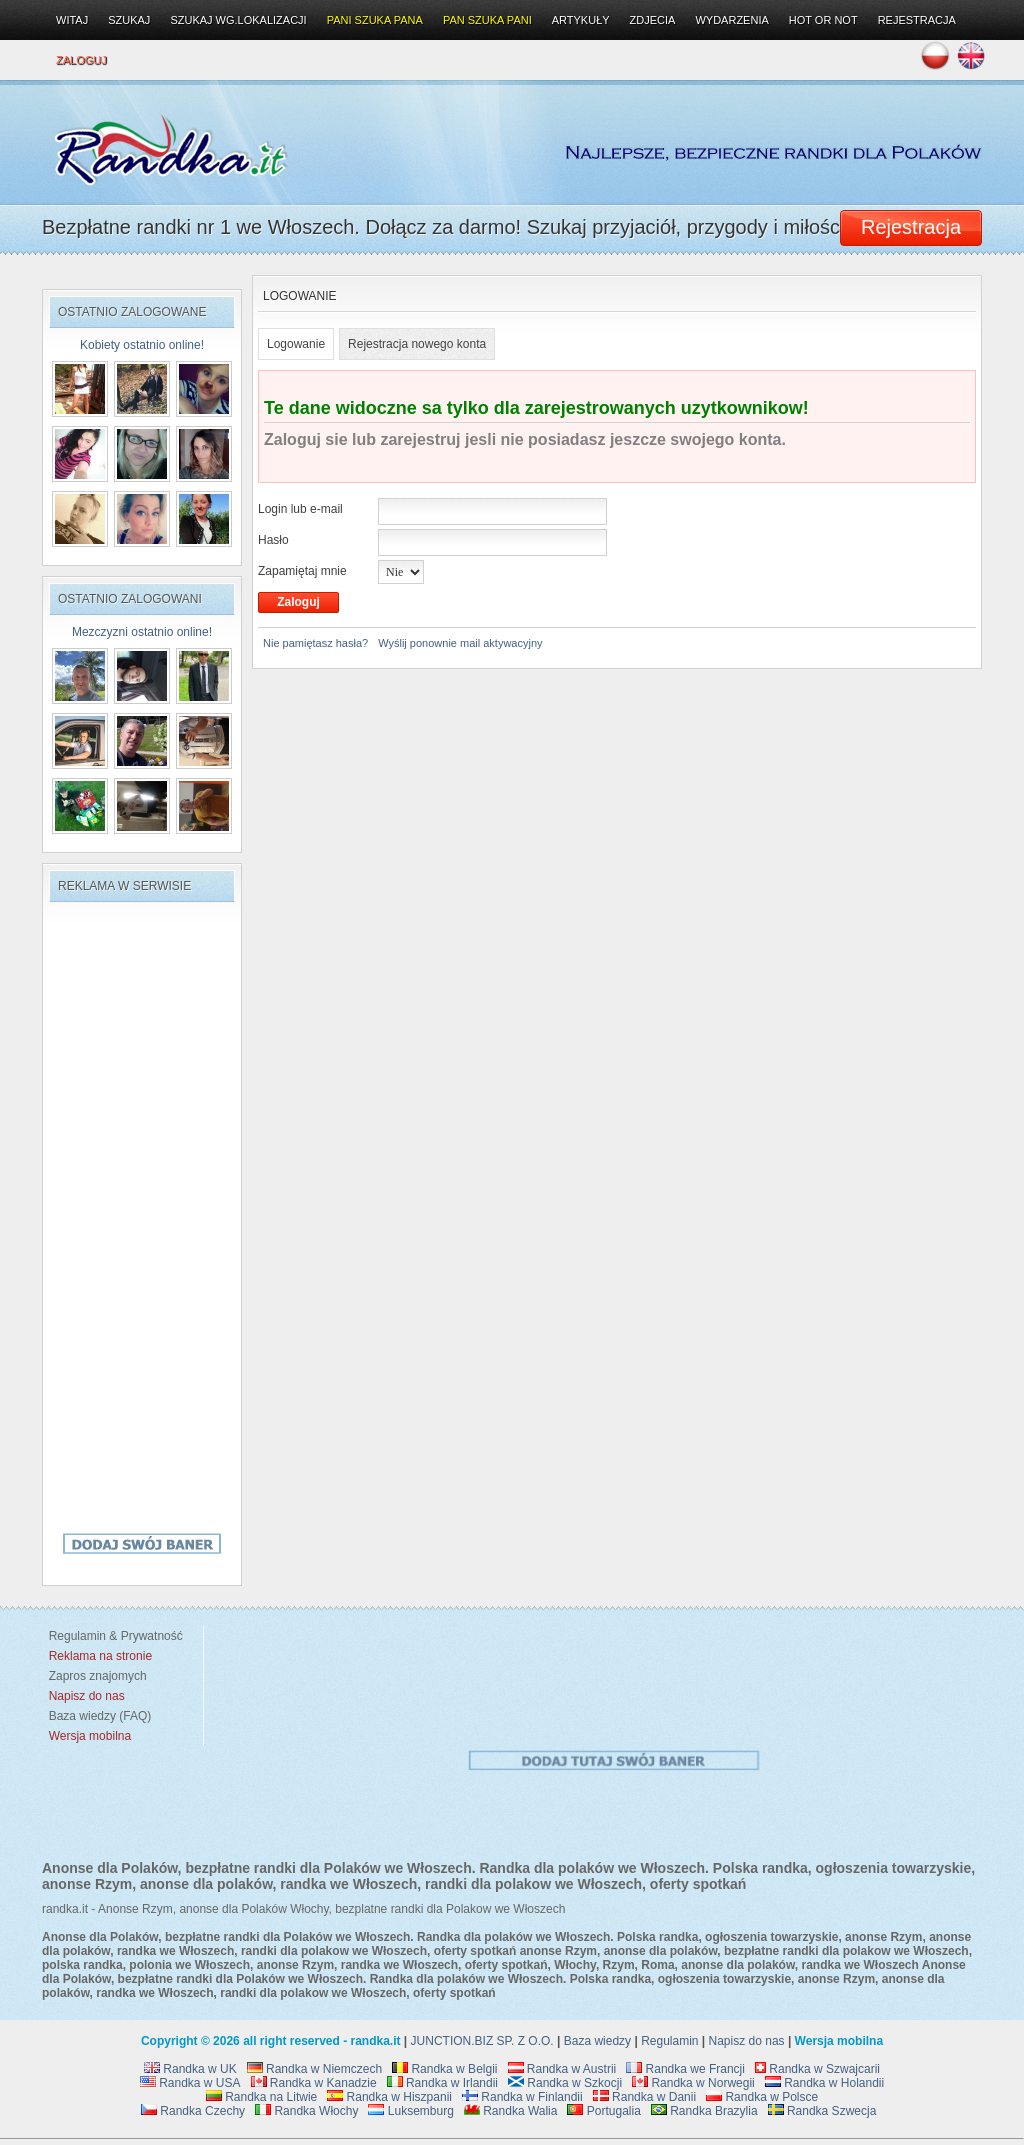 Image resolution: width=1024 pixels, height=2145 pixels. I want to click on Luksemburg, so click(410, 2111).